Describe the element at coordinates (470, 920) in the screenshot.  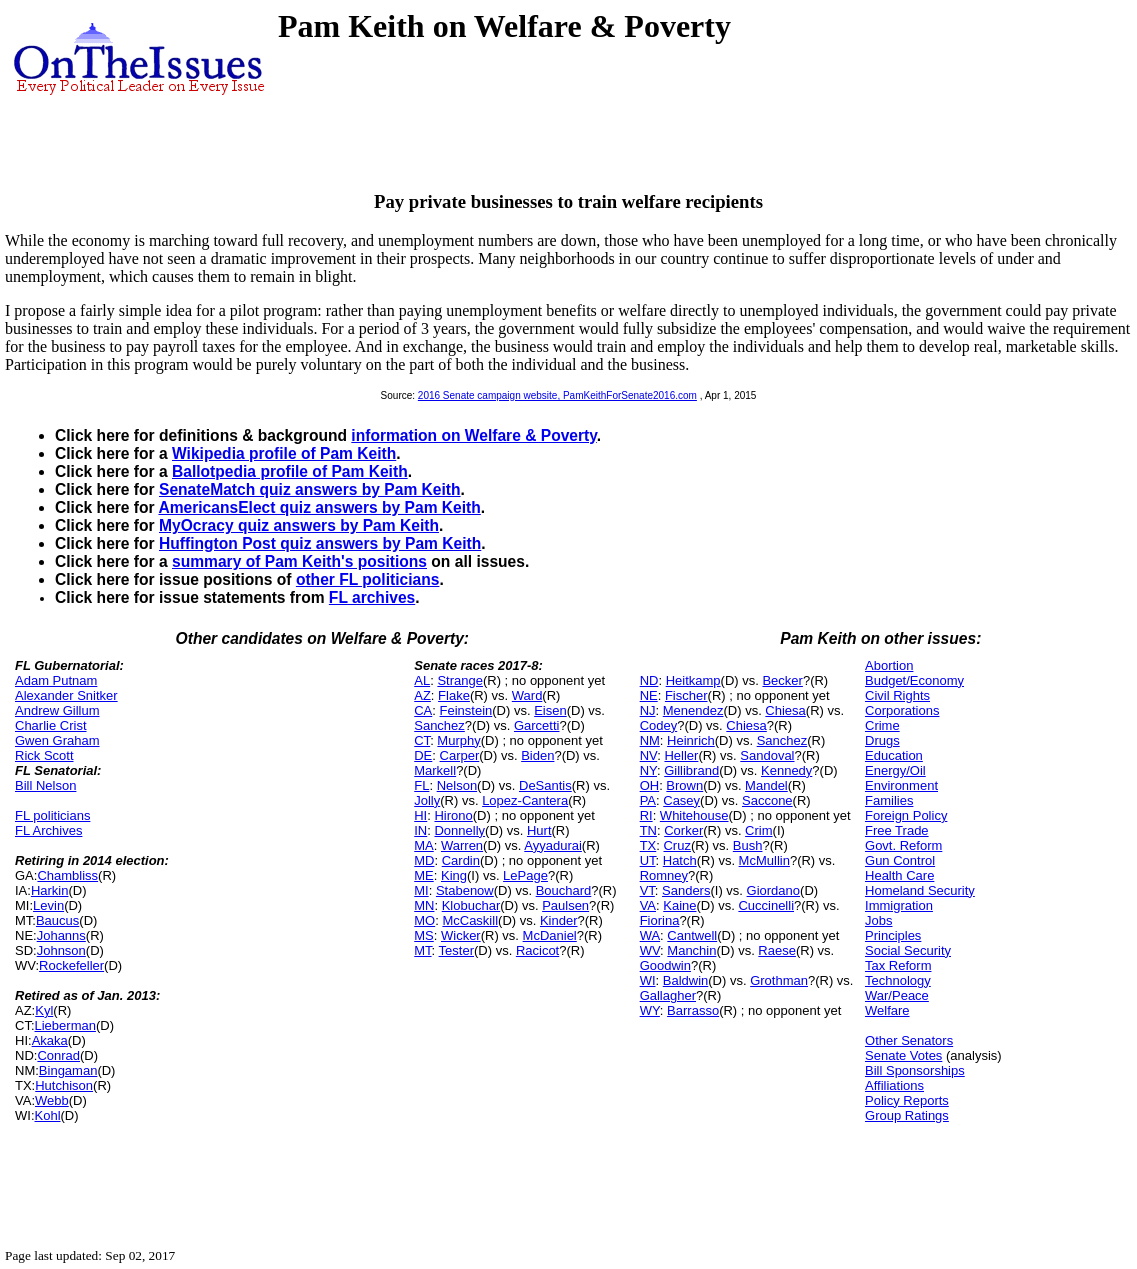
I see `McCaskill` at that location.